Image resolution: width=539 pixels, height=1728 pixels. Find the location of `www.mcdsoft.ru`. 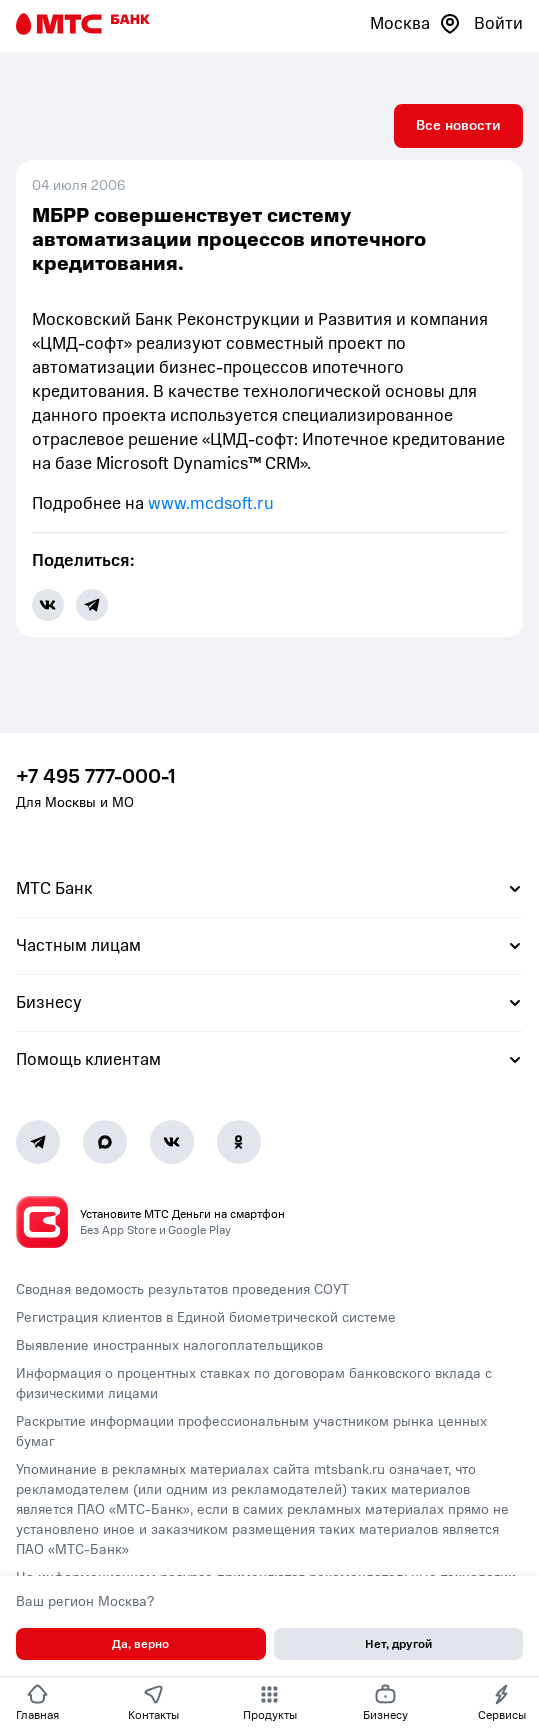

www.mcdsoft.ru is located at coordinates (211, 503).